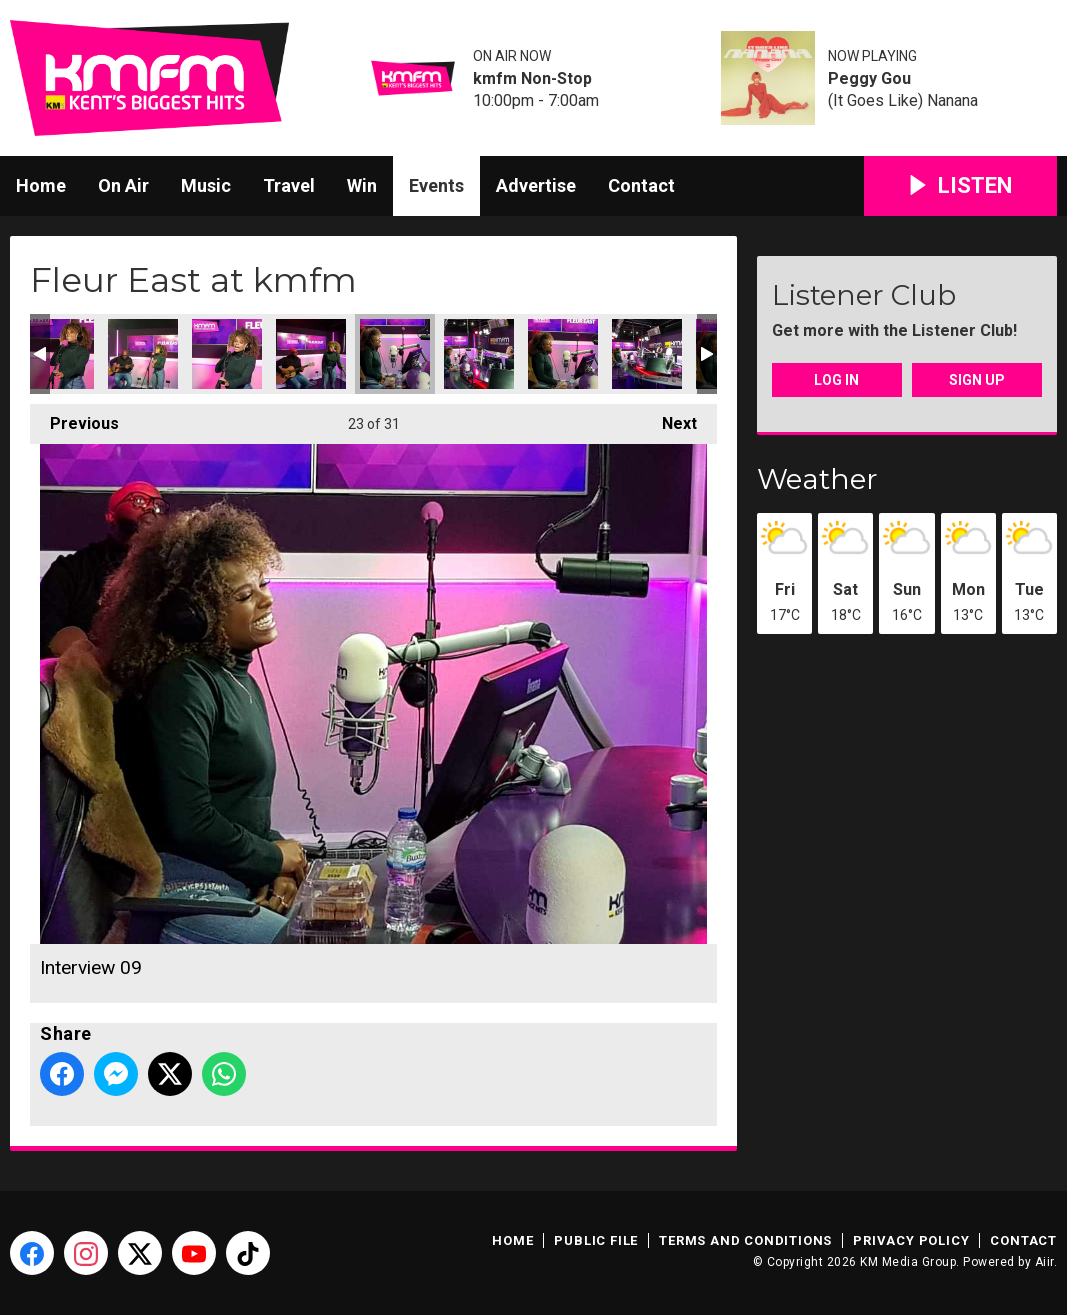  Describe the element at coordinates (59, 354) in the screenshot. I see `Live Session 04` at that location.